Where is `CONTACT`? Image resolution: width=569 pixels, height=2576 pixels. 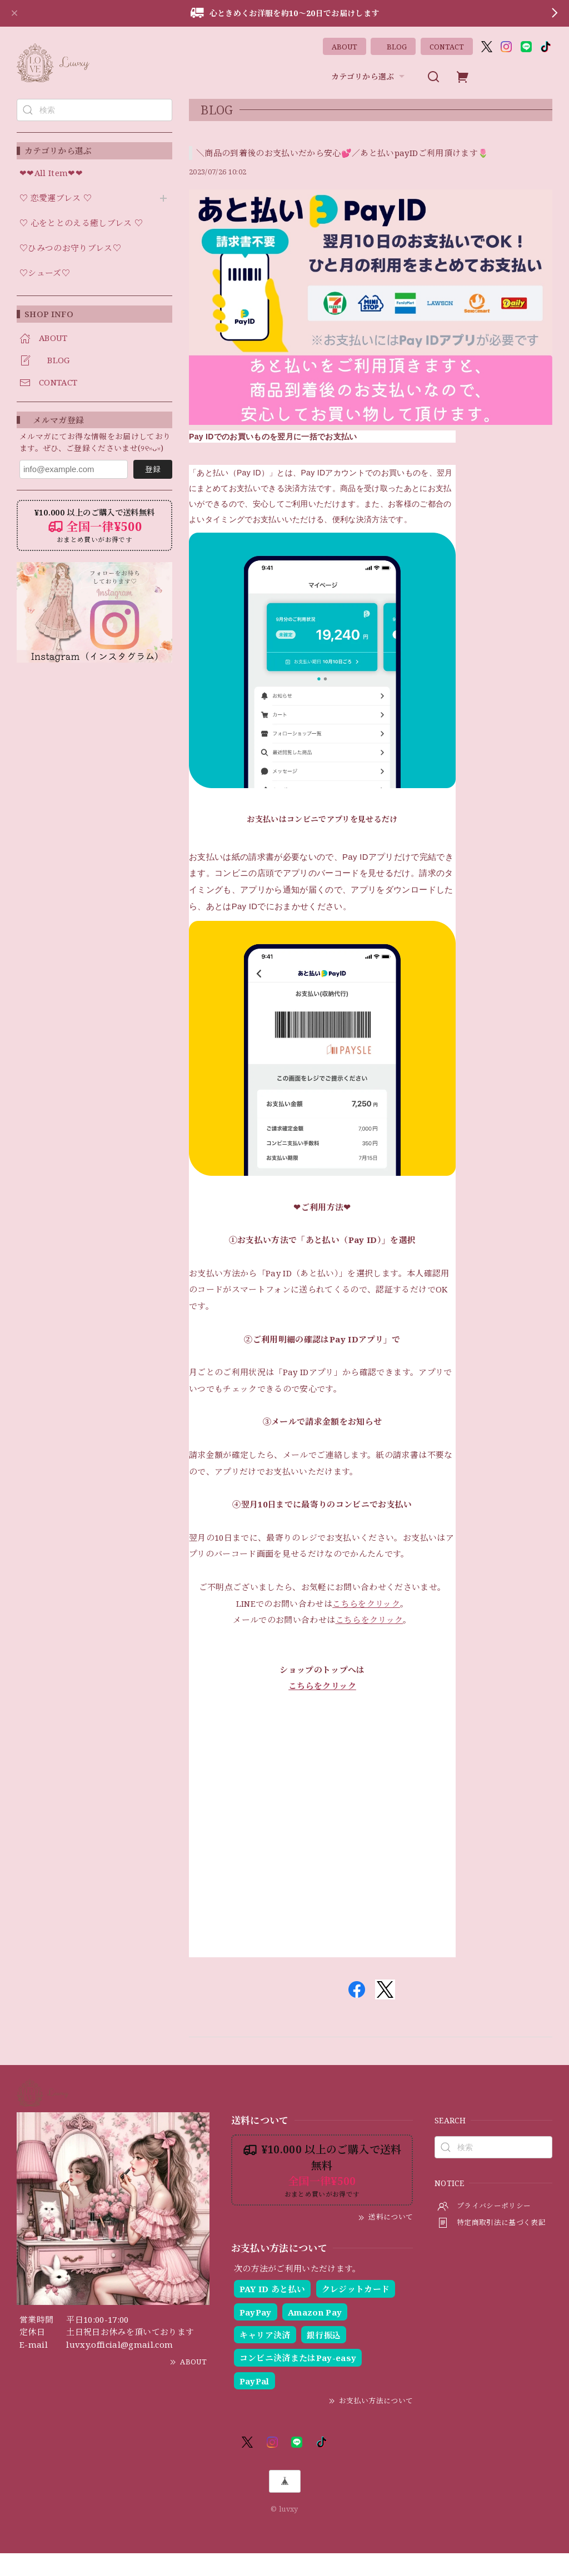 CONTACT is located at coordinates (447, 47).